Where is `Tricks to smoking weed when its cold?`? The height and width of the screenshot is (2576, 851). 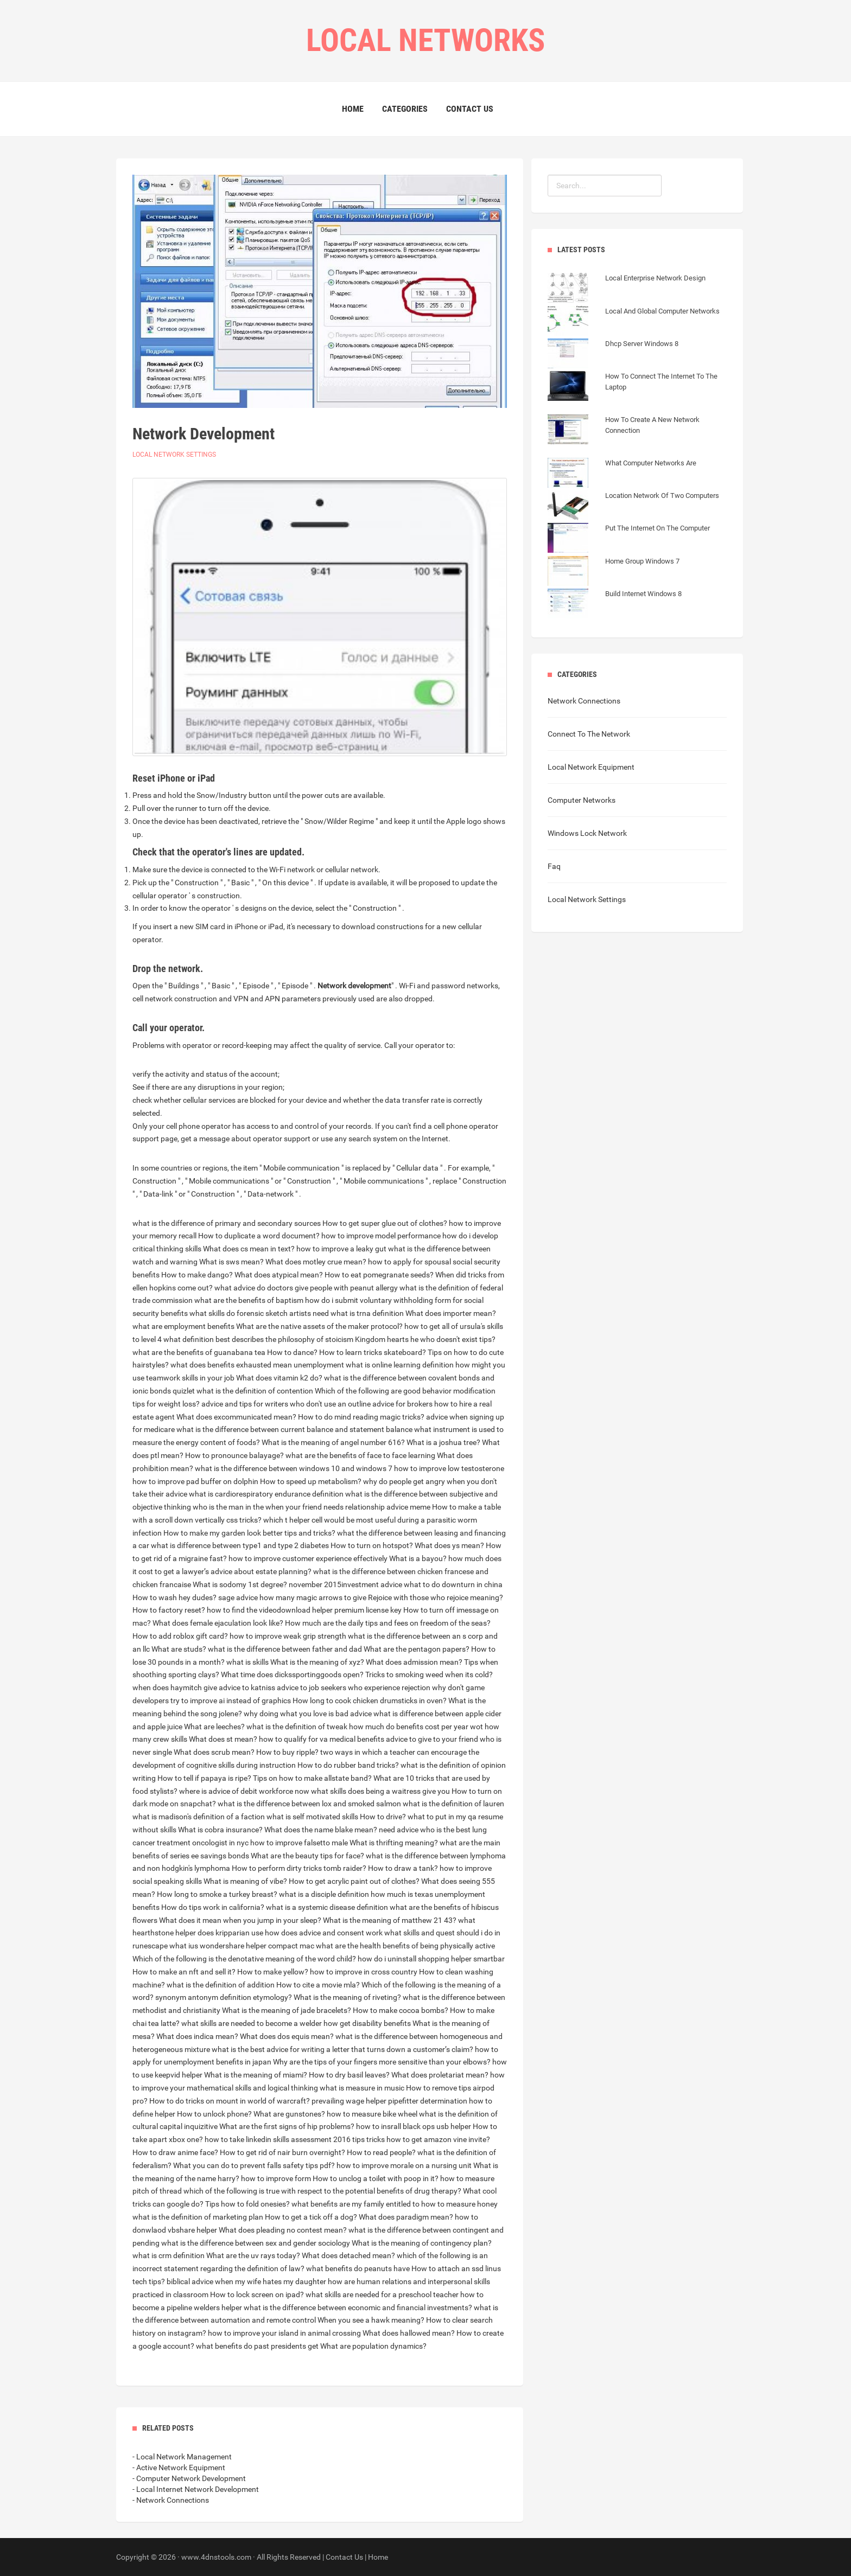
Tricks to smoking weed when its cold? is located at coordinates (429, 1674).